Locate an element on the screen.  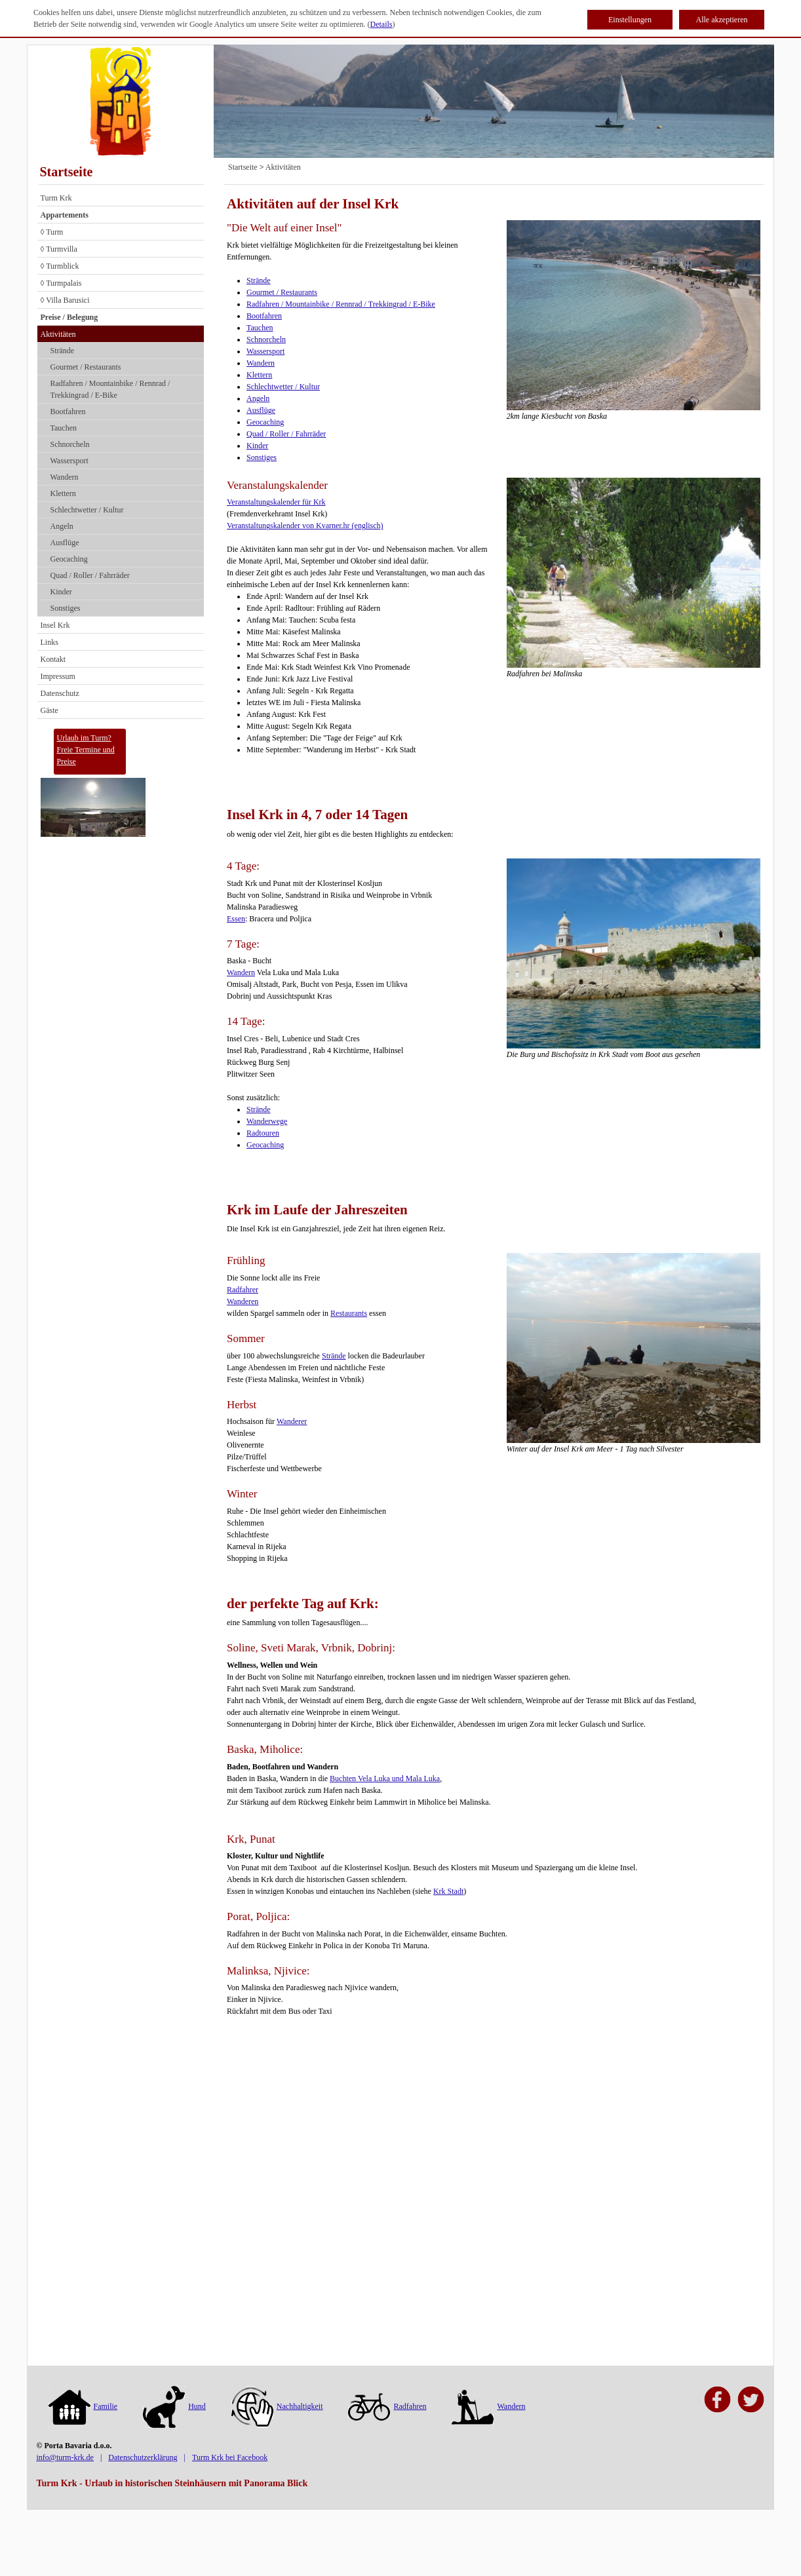
Aktivitäten is located at coordinates (58, 334).